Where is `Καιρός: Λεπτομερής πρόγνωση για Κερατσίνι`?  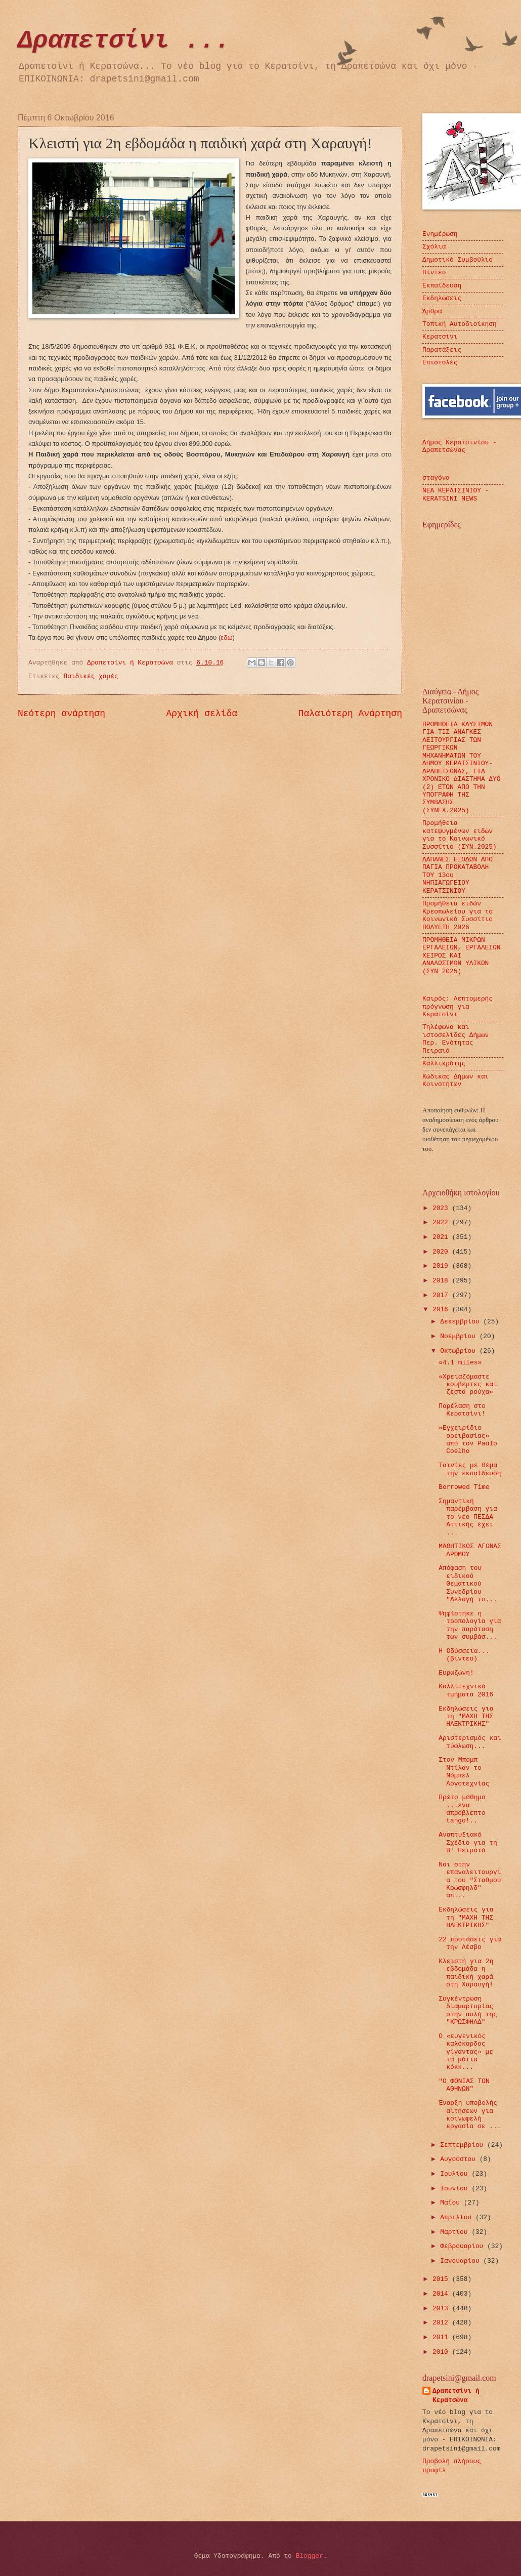
Καιρός: Λεπτομερής πρόγνωση για Κερατσίνι is located at coordinates (457, 1006).